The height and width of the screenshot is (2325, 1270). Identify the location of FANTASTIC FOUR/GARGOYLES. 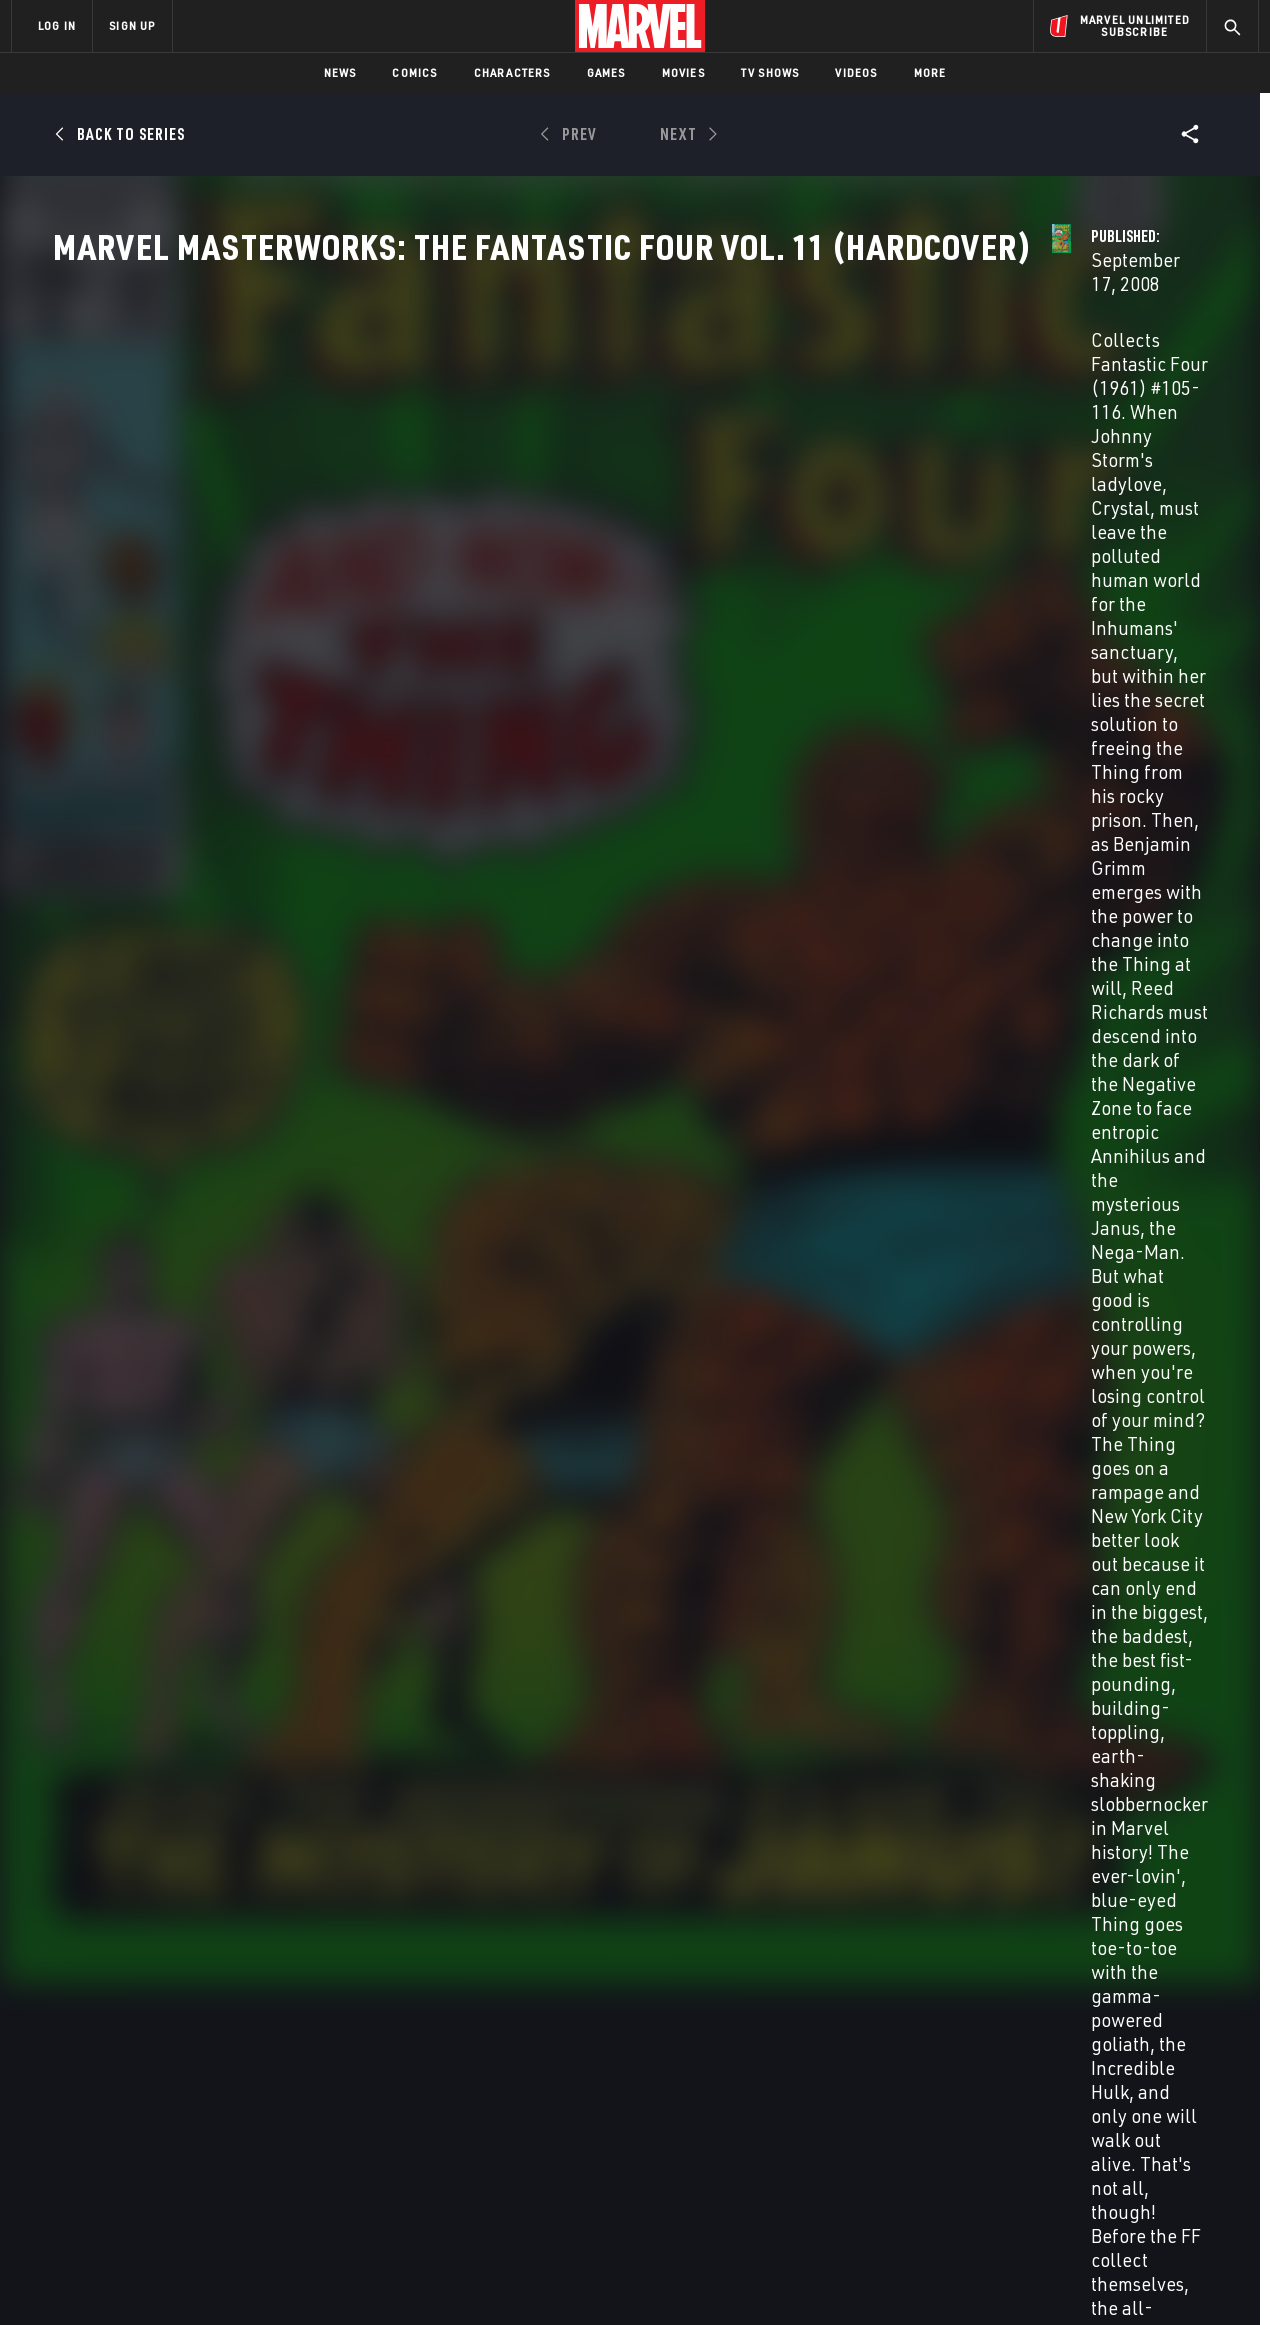
(432, 1872).